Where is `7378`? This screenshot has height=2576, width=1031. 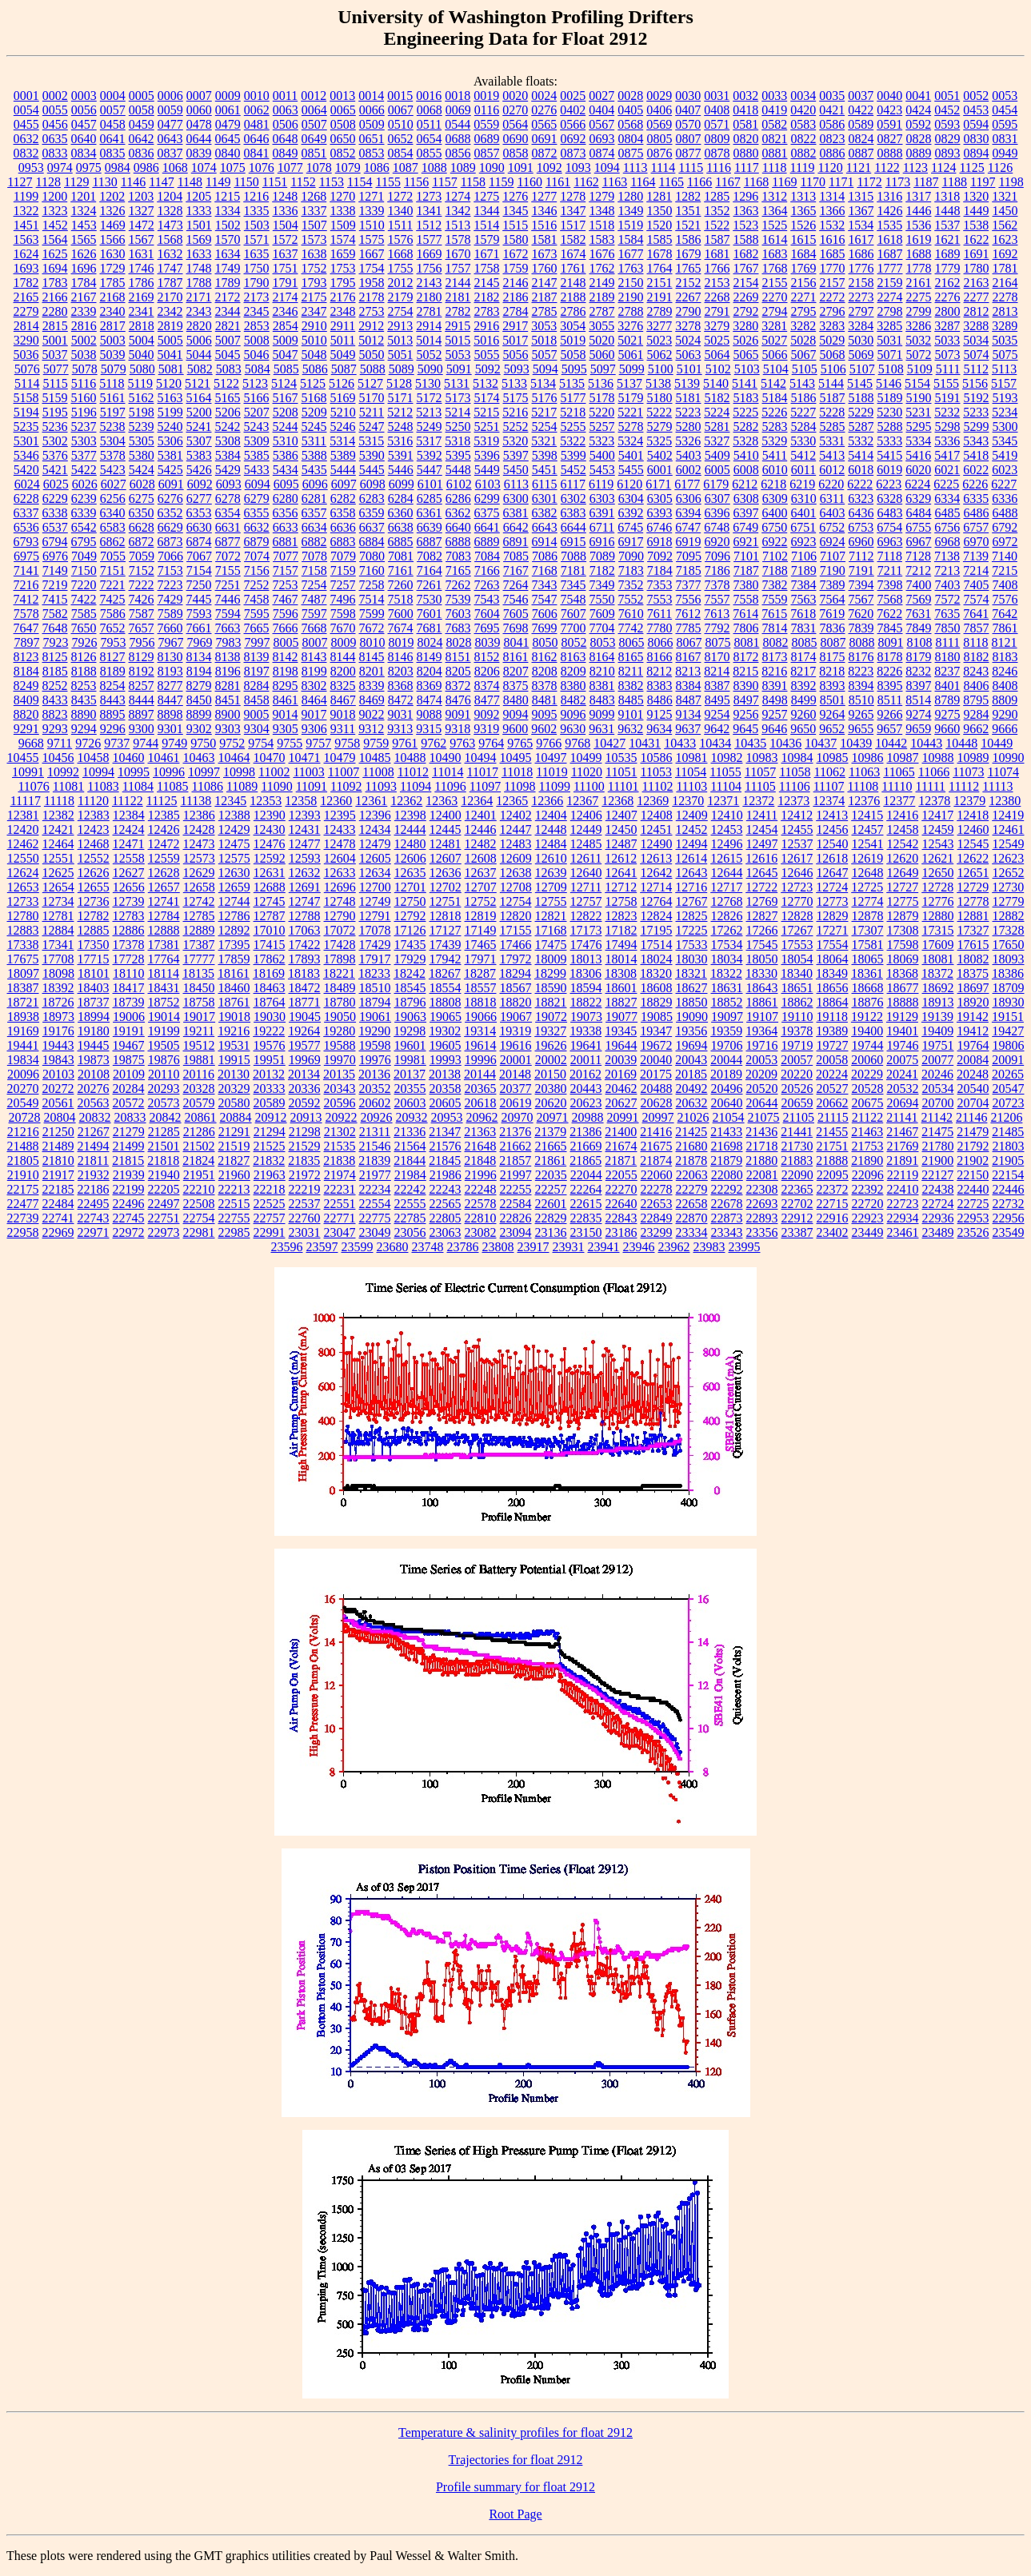 7378 is located at coordinates (717, 585).